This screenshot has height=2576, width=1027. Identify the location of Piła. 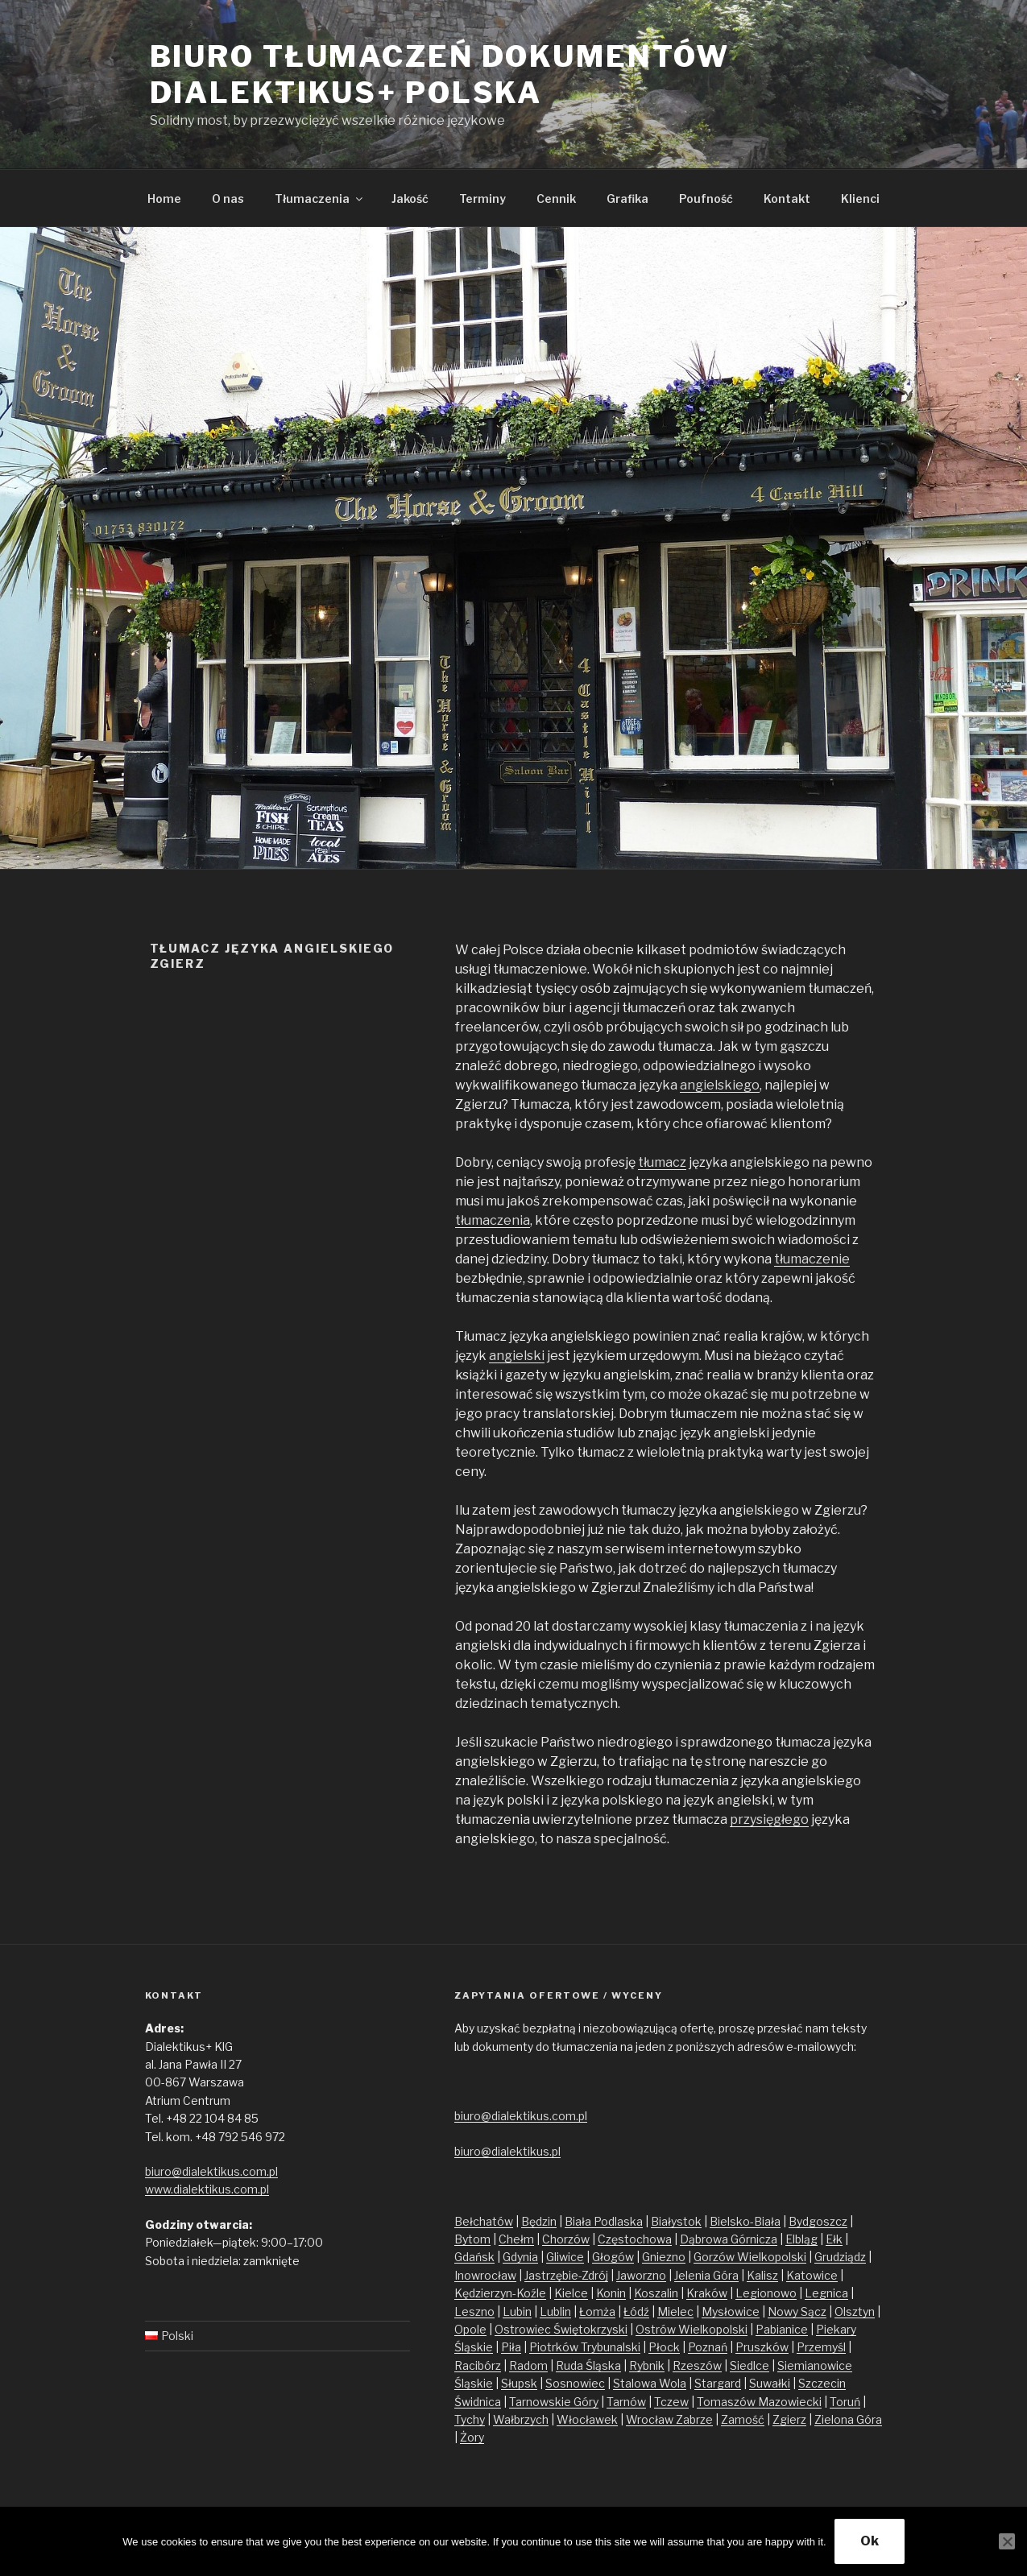
(511, 2347).